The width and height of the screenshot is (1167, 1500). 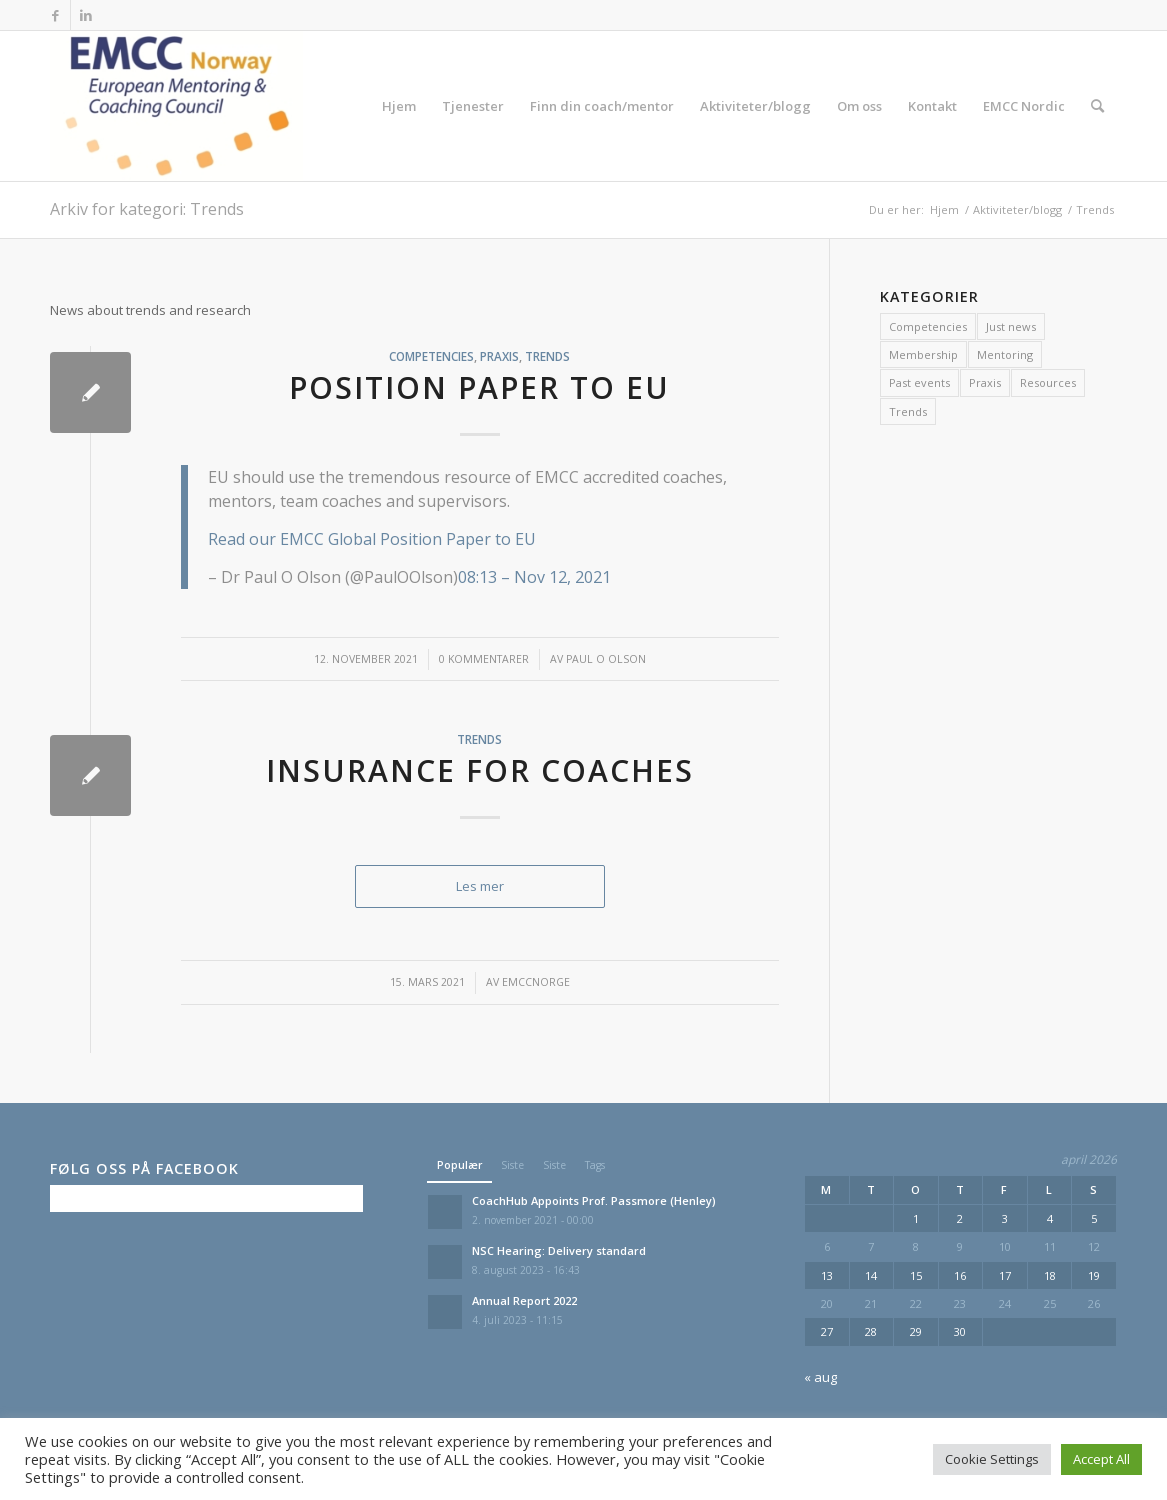 I want to click on Accept All [button], so click(x=1101, y=1459).